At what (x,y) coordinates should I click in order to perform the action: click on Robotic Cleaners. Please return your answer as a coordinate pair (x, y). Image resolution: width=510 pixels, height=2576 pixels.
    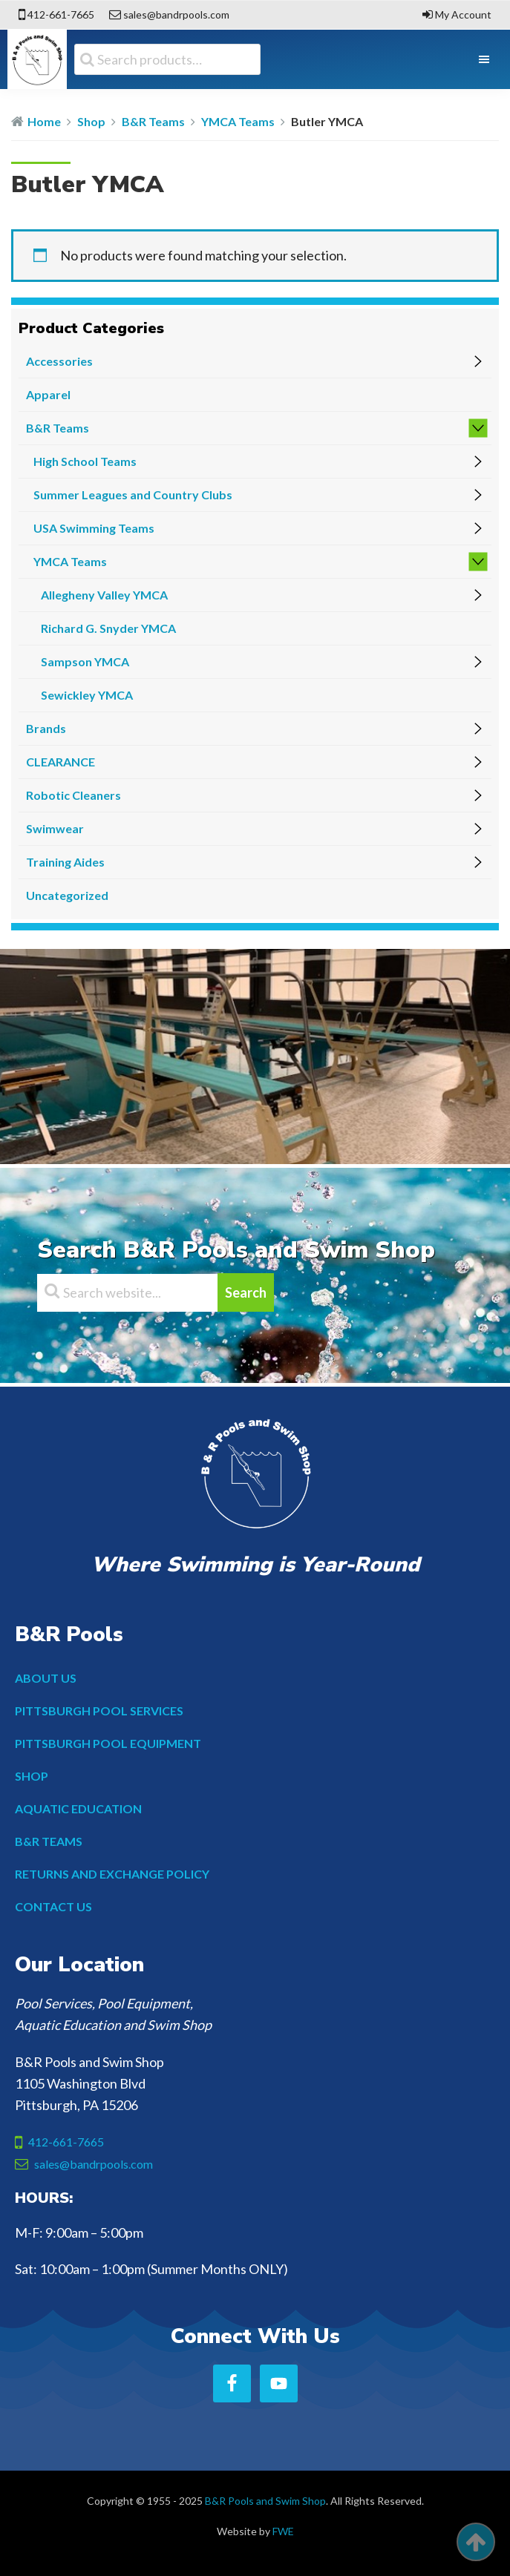
    Looking at the image, I should click on (73, 795).